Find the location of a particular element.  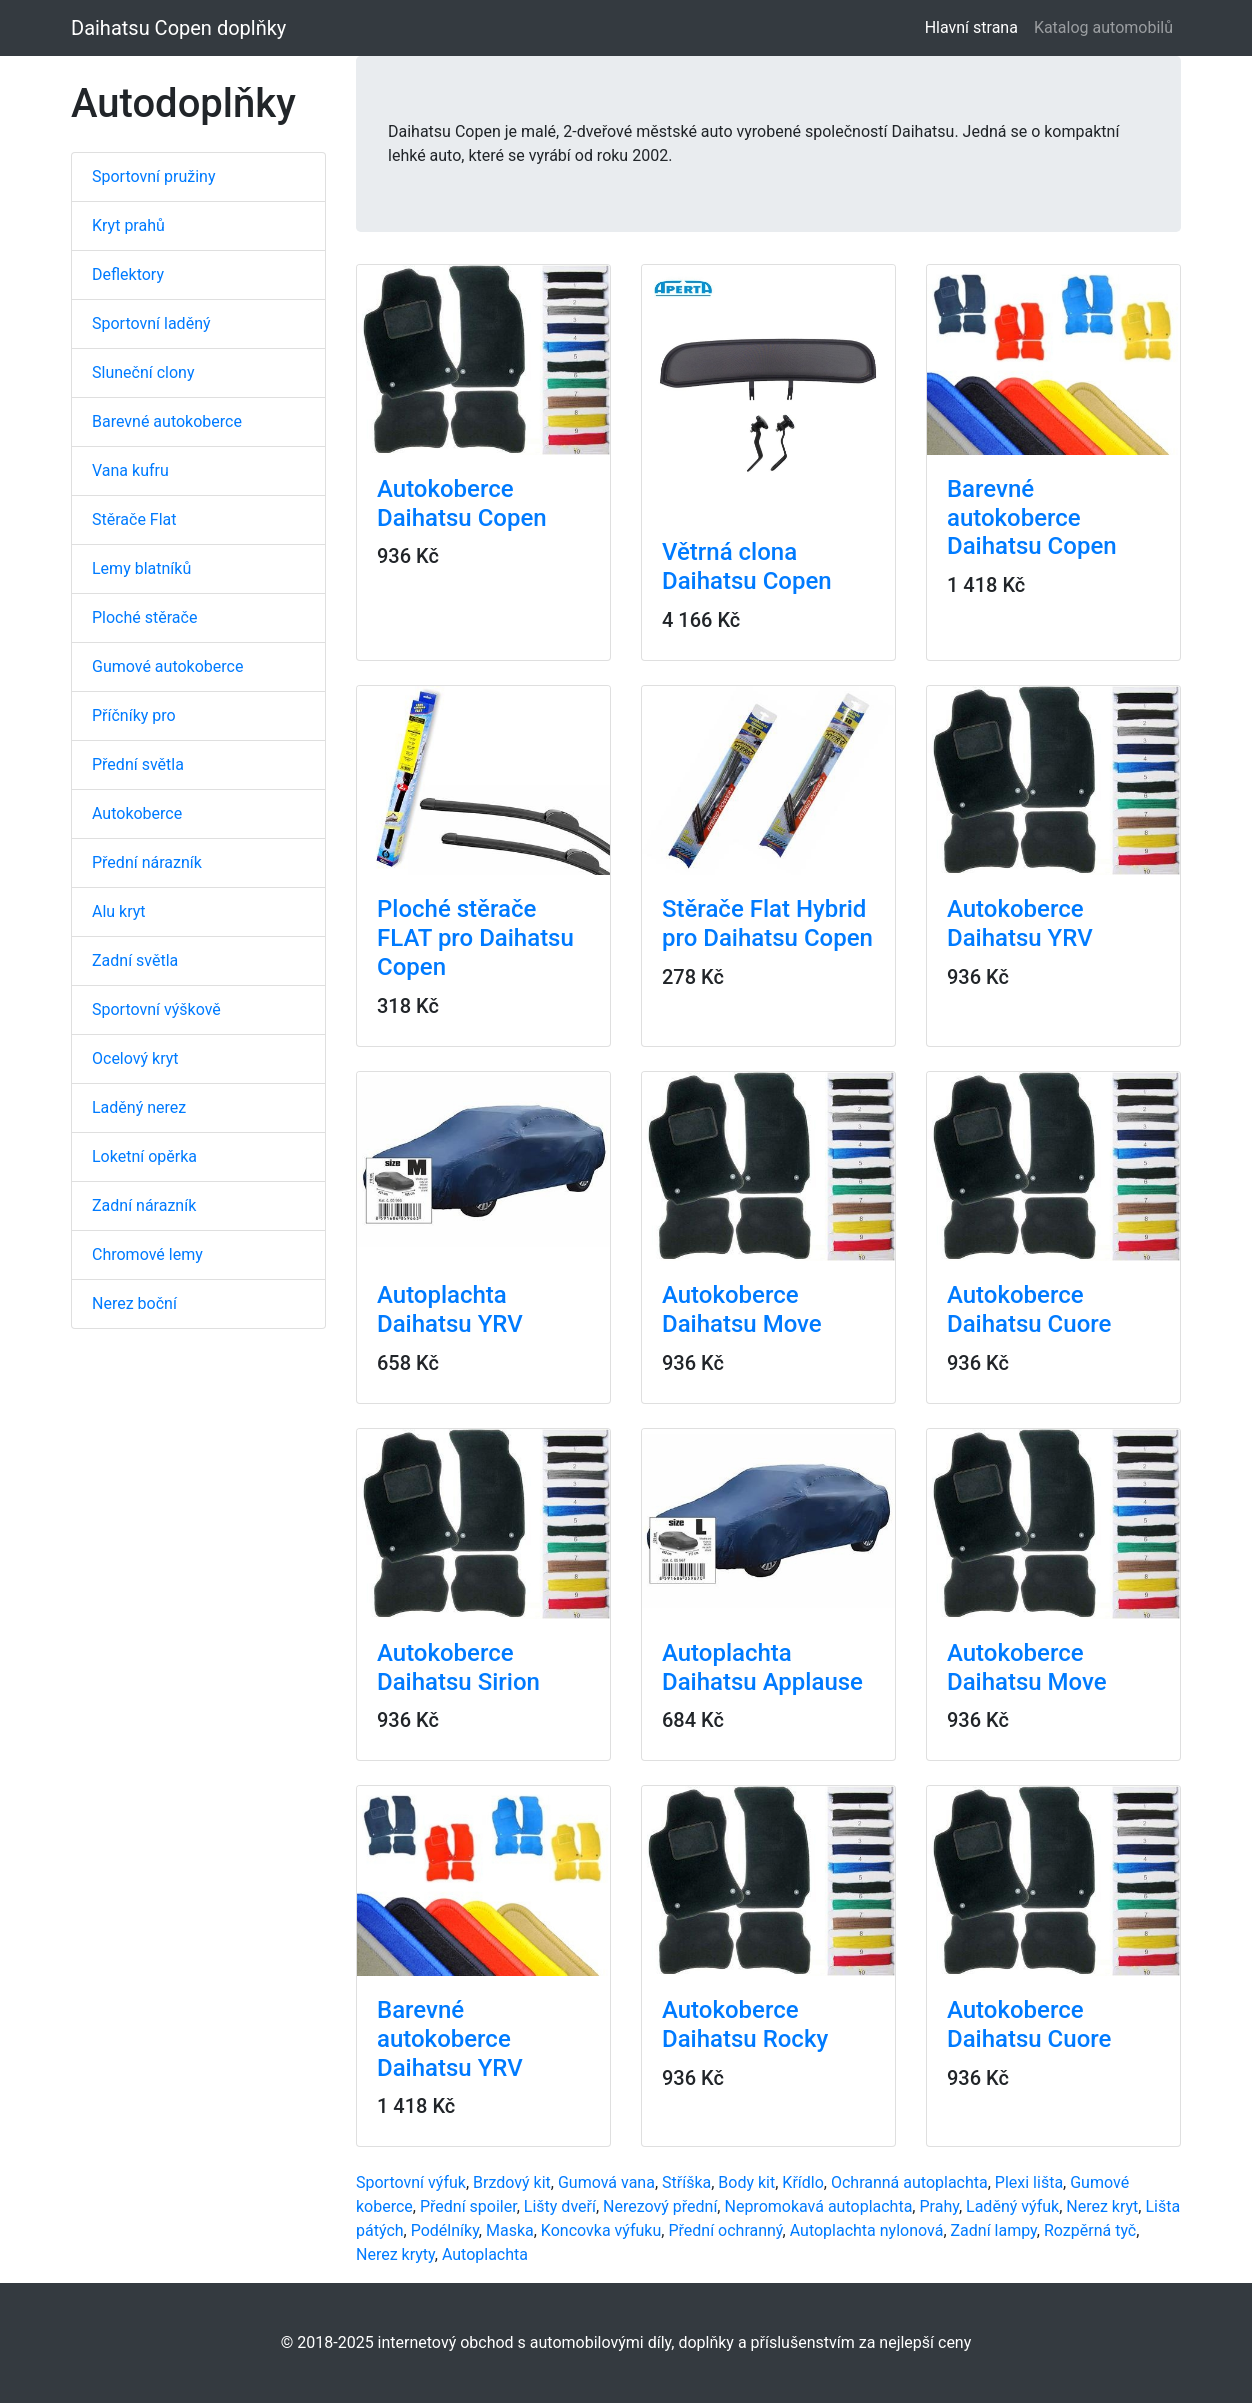

Přední světla is located at coordinates (138, 764).